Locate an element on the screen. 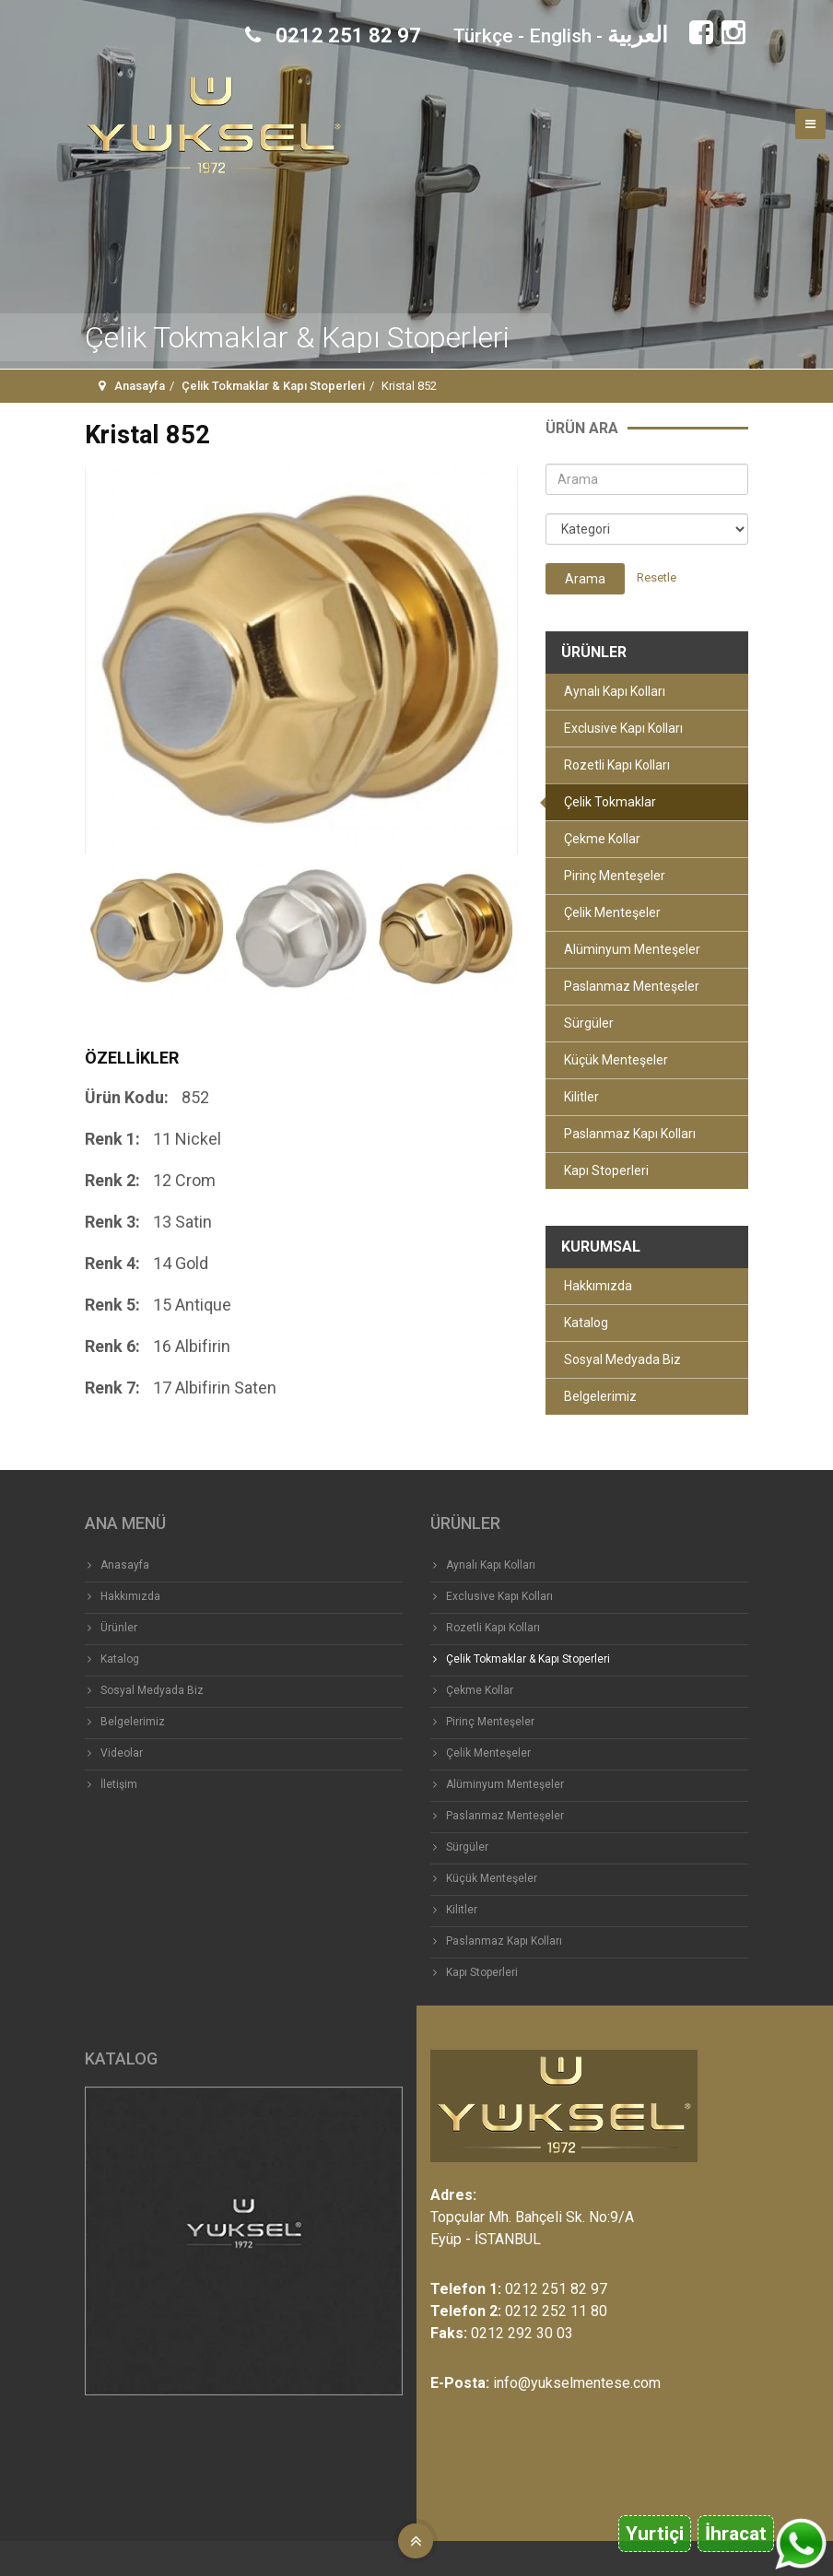 Image resolution: width=833 pixels, height=2576 pixels. 0212 292 30 03 is located at coordinates (522, 2333).